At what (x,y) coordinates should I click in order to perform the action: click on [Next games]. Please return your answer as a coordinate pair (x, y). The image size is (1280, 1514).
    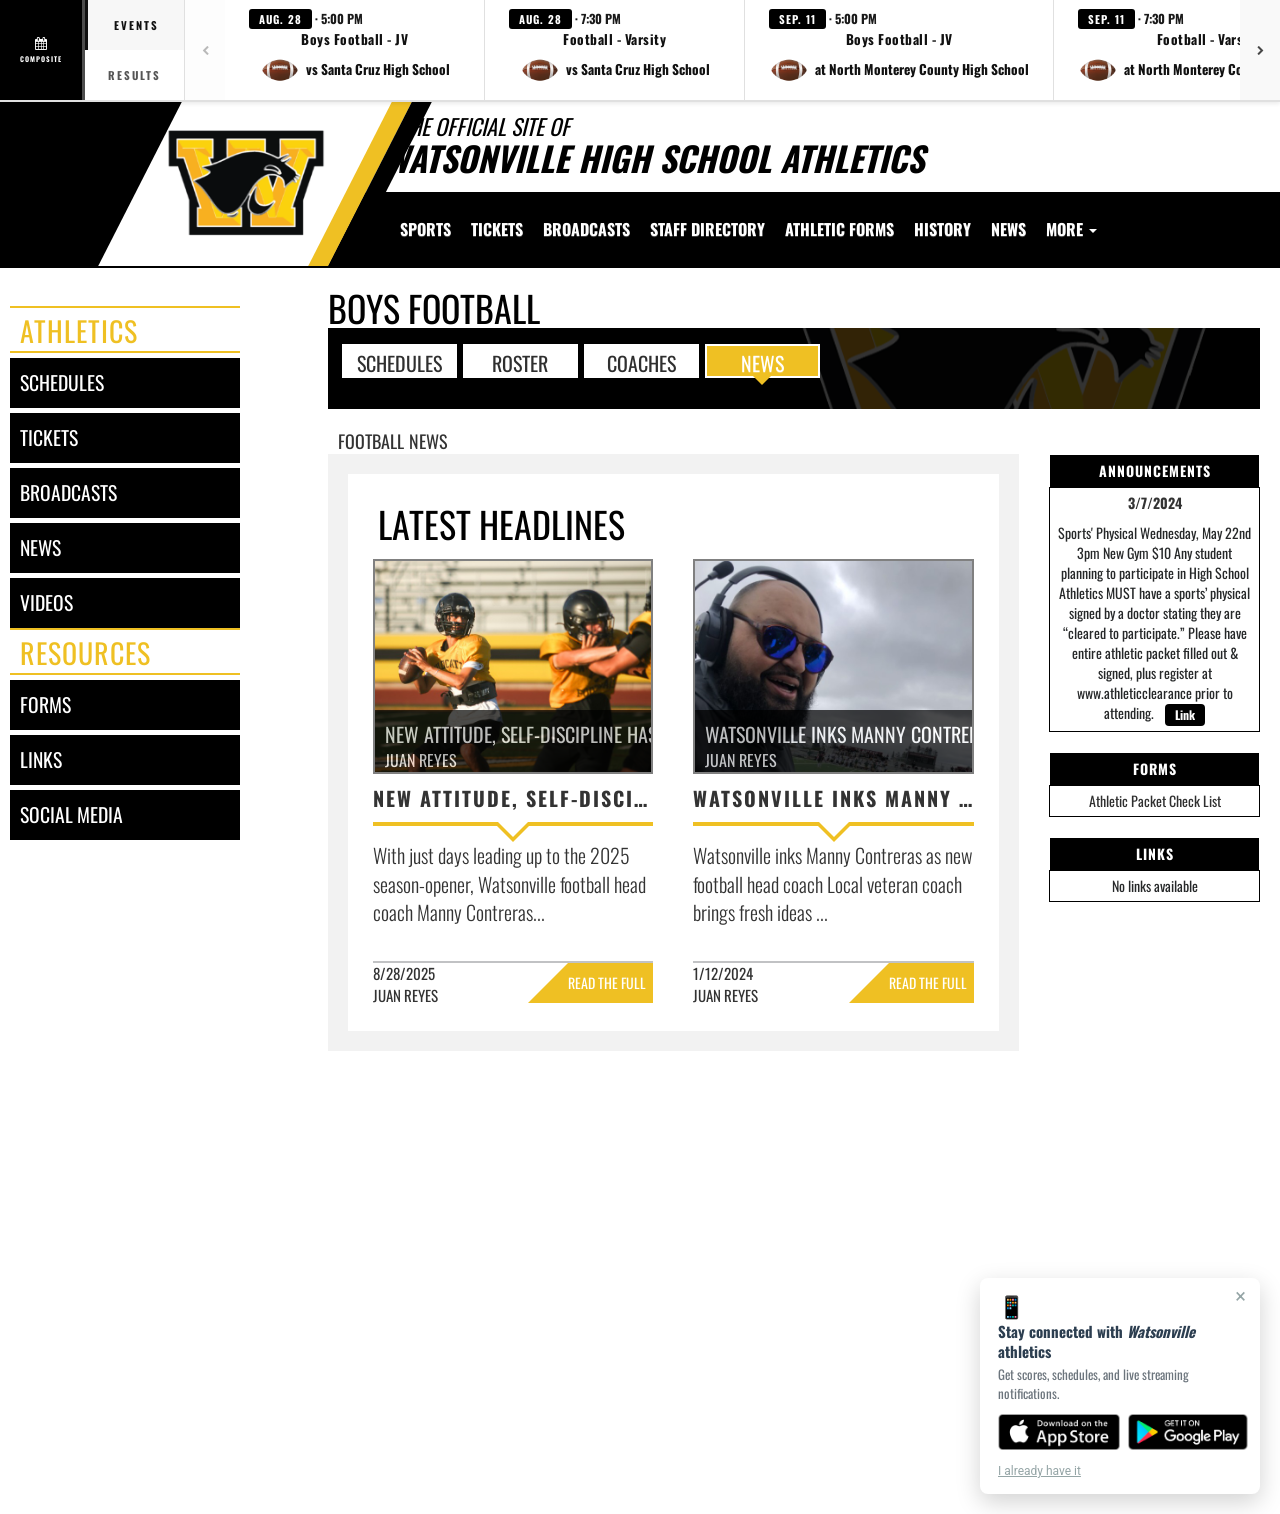
    Looking at the image, I should click on (1260, 50).